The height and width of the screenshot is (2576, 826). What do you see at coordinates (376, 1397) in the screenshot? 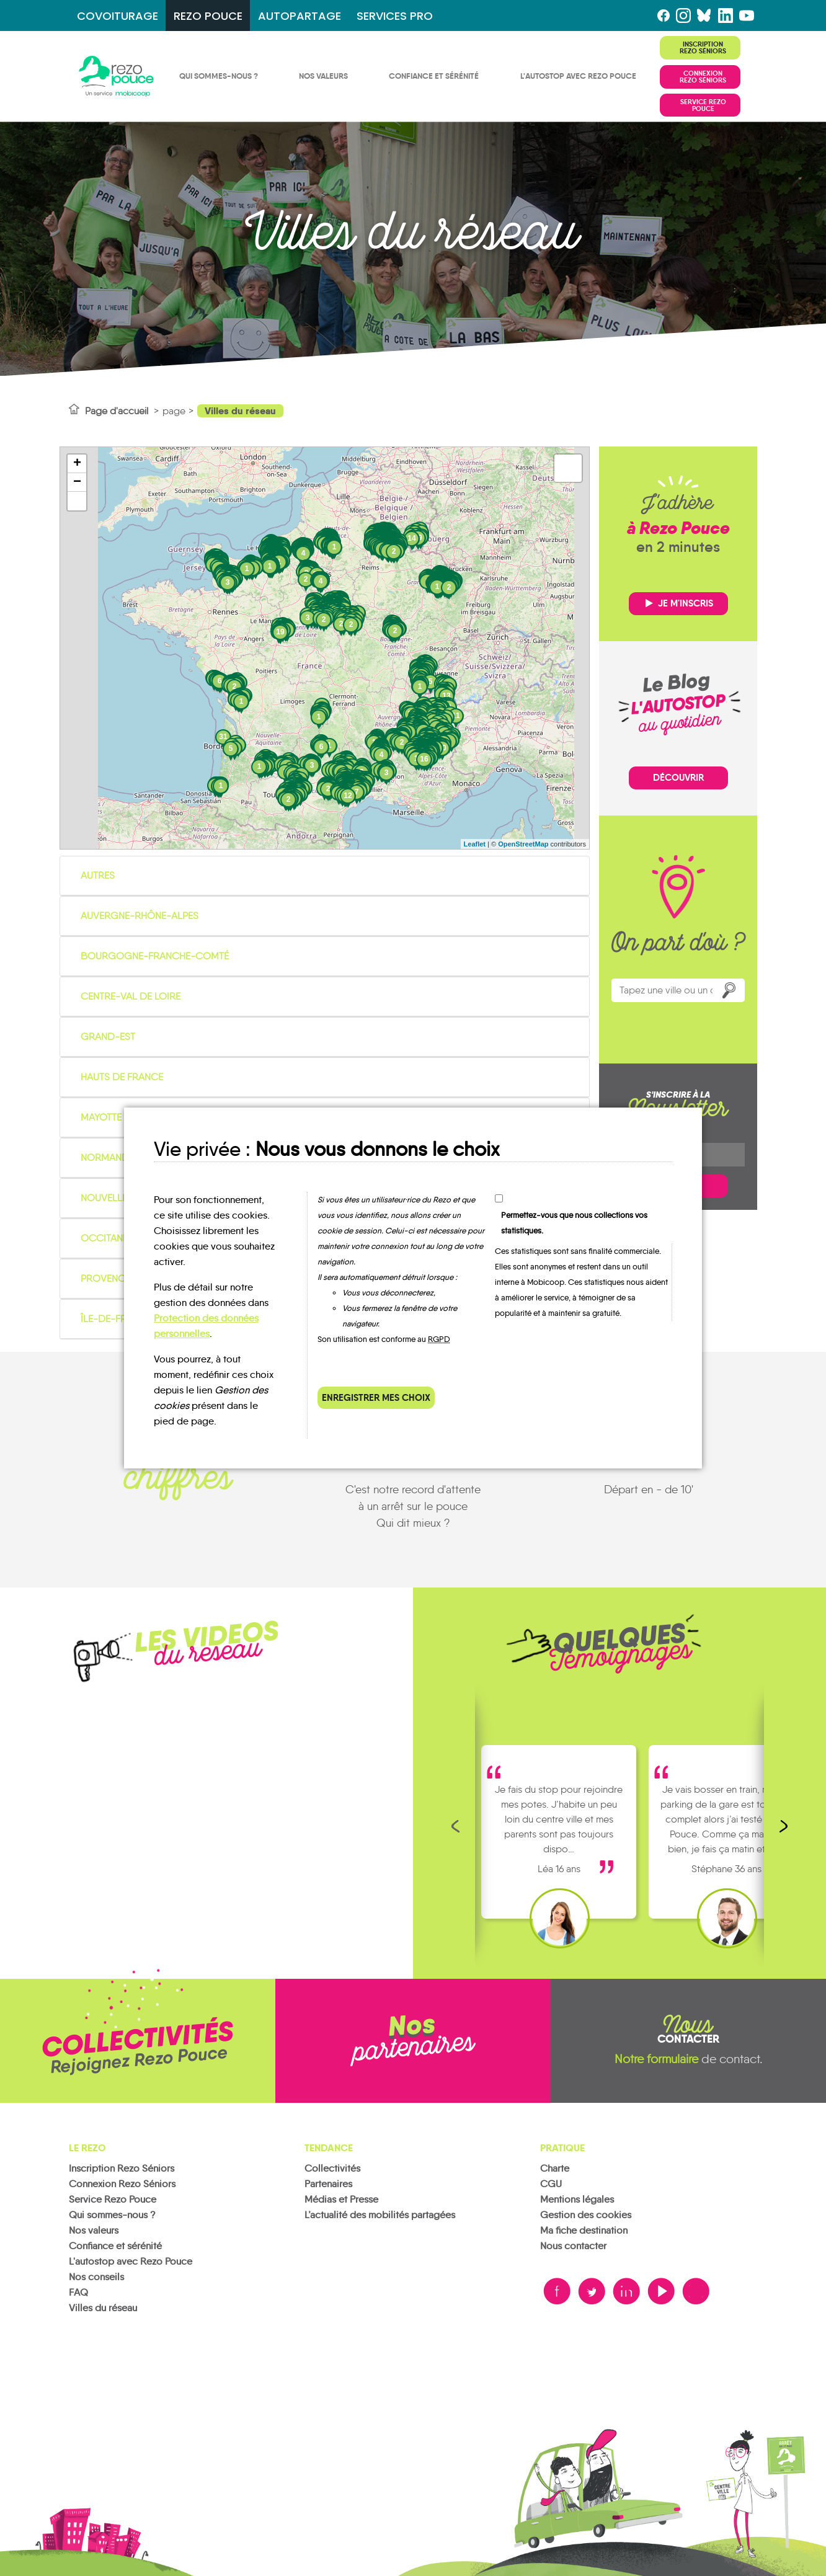
I see `Enregistrer mes choix` at bounding box center [376, 1397].